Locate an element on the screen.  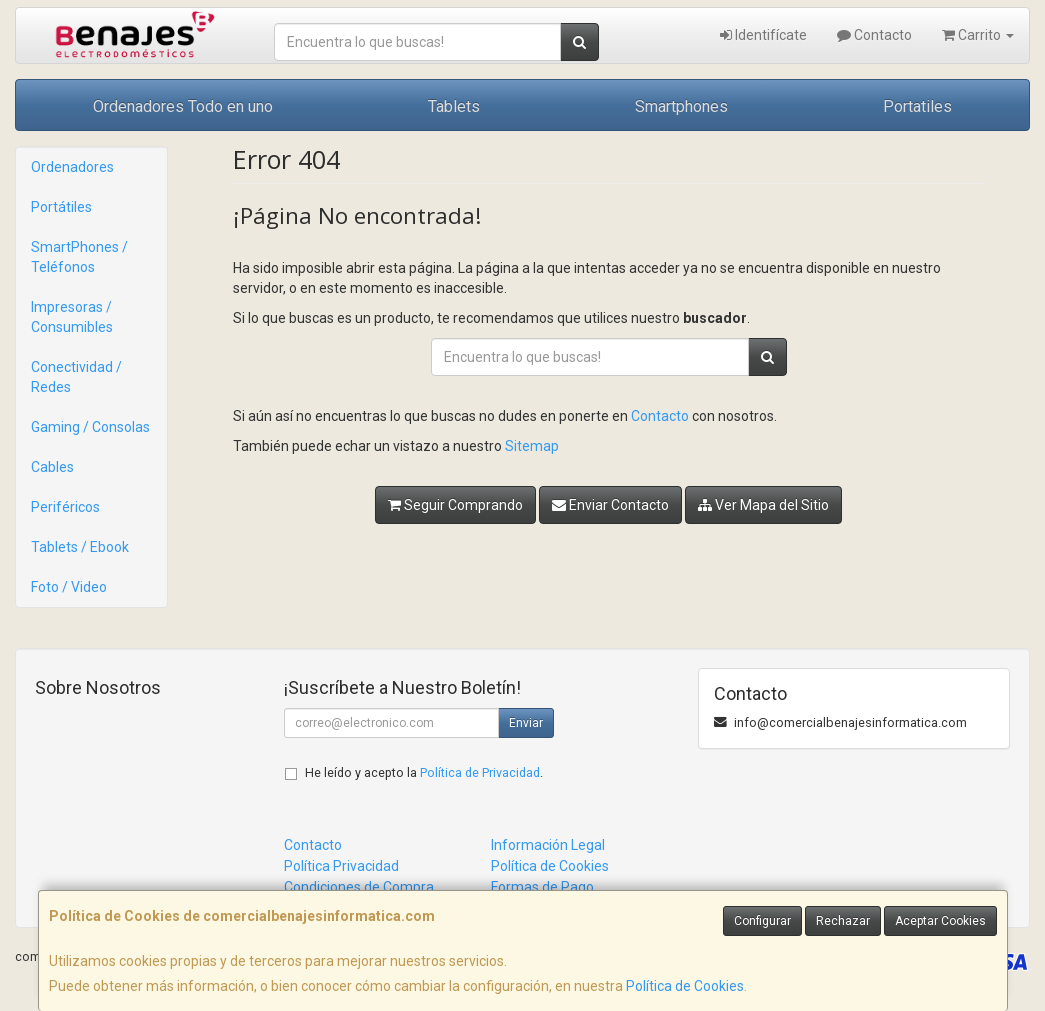
Aceptar Cookies is located at coordinates (940, 921).